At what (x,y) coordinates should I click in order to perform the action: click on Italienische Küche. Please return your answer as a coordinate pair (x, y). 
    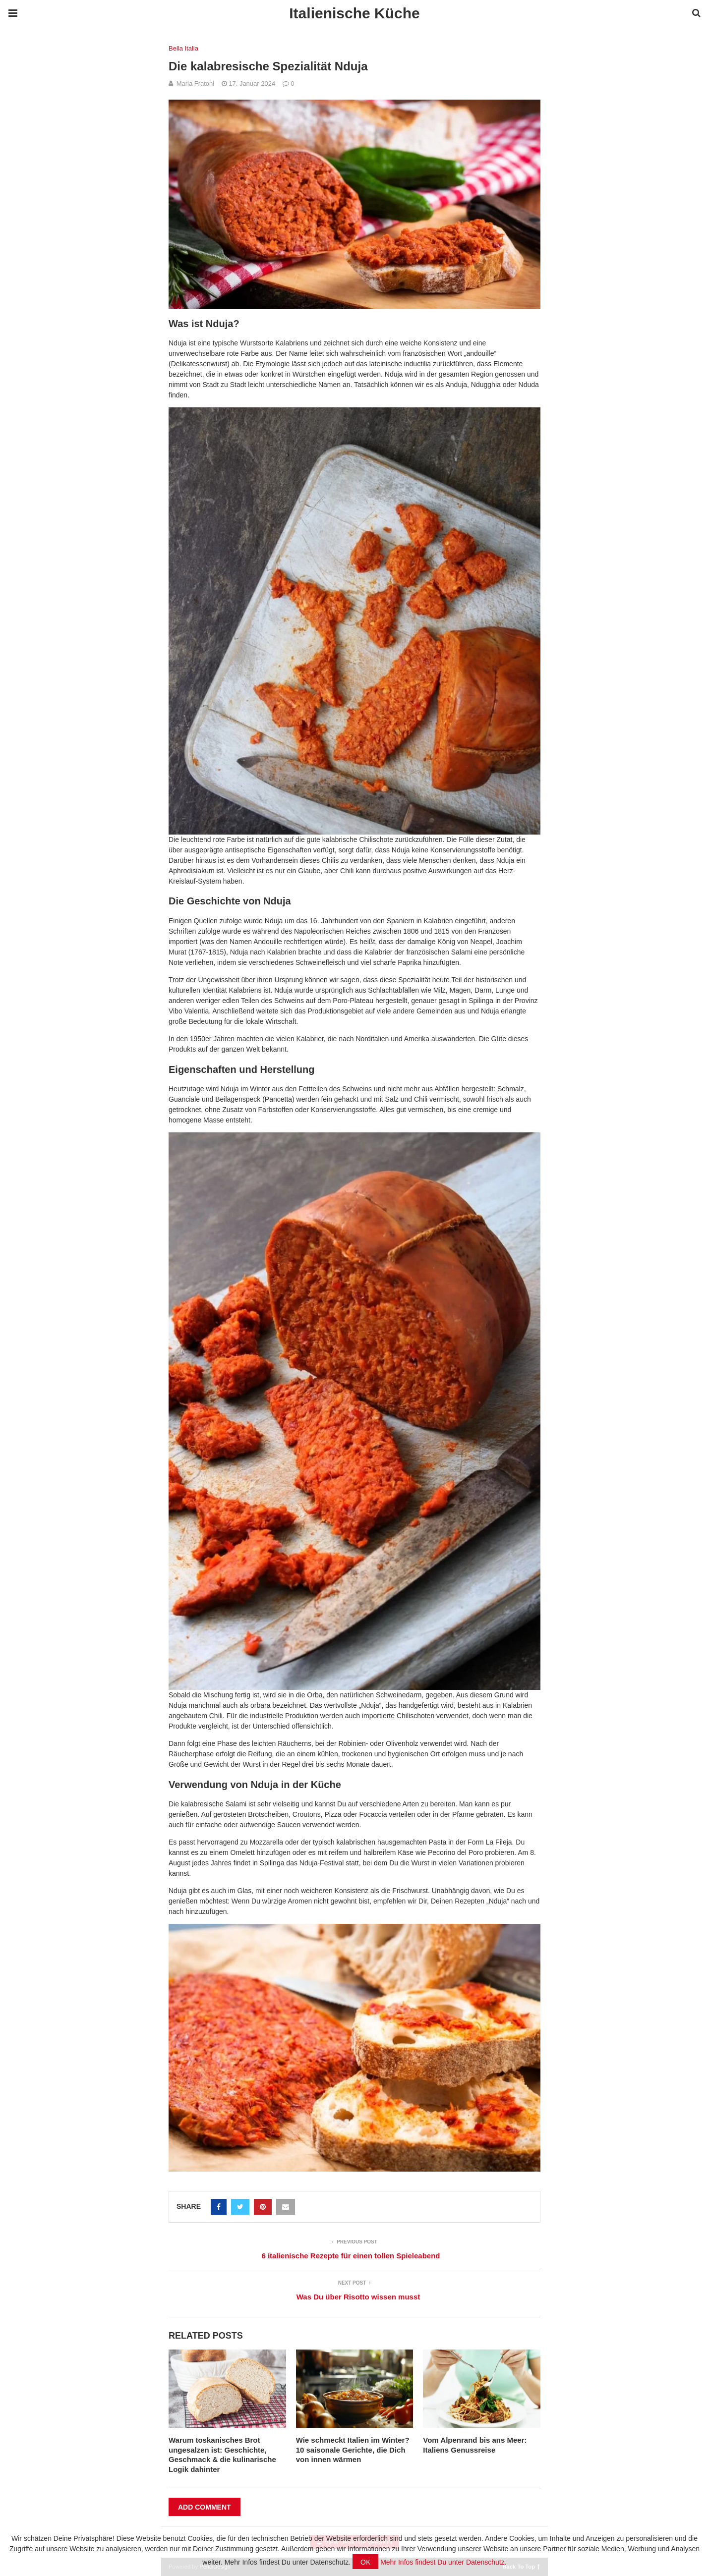
    Looking at the image, I should click on (354, 13).